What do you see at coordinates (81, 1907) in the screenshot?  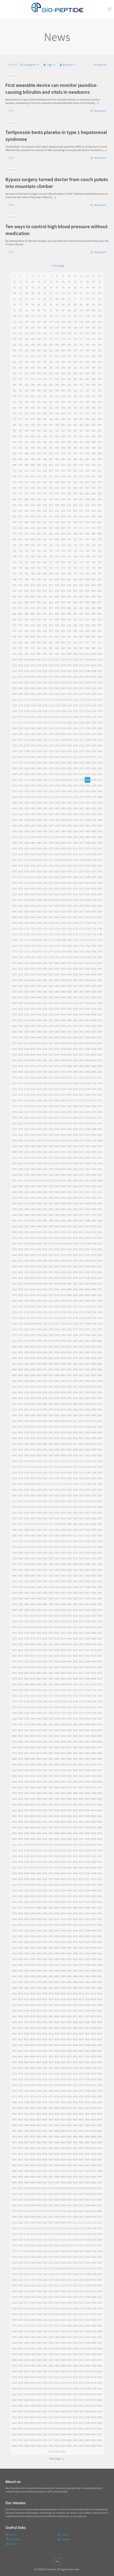 I see `4287` at bounding box center [81, 1907].